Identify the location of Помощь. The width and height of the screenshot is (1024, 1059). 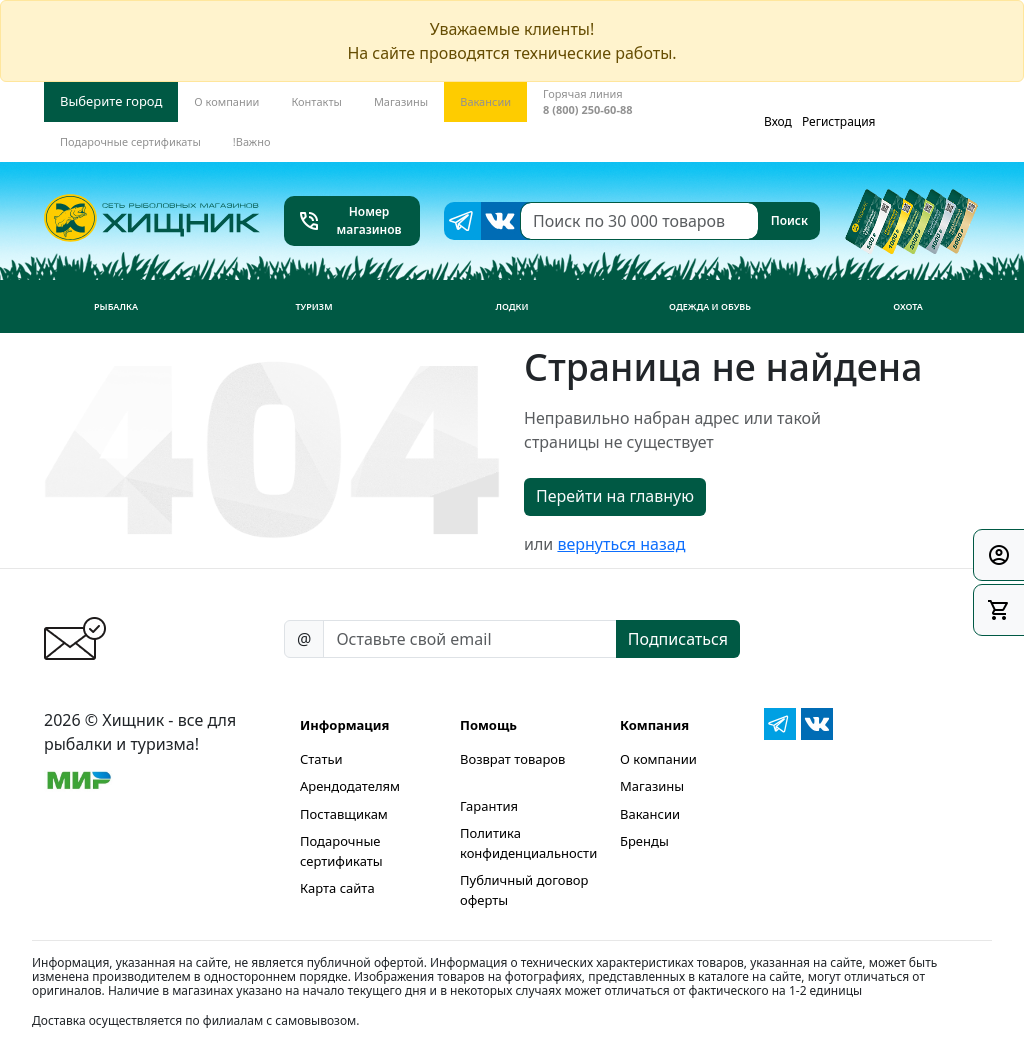
(488, 725).